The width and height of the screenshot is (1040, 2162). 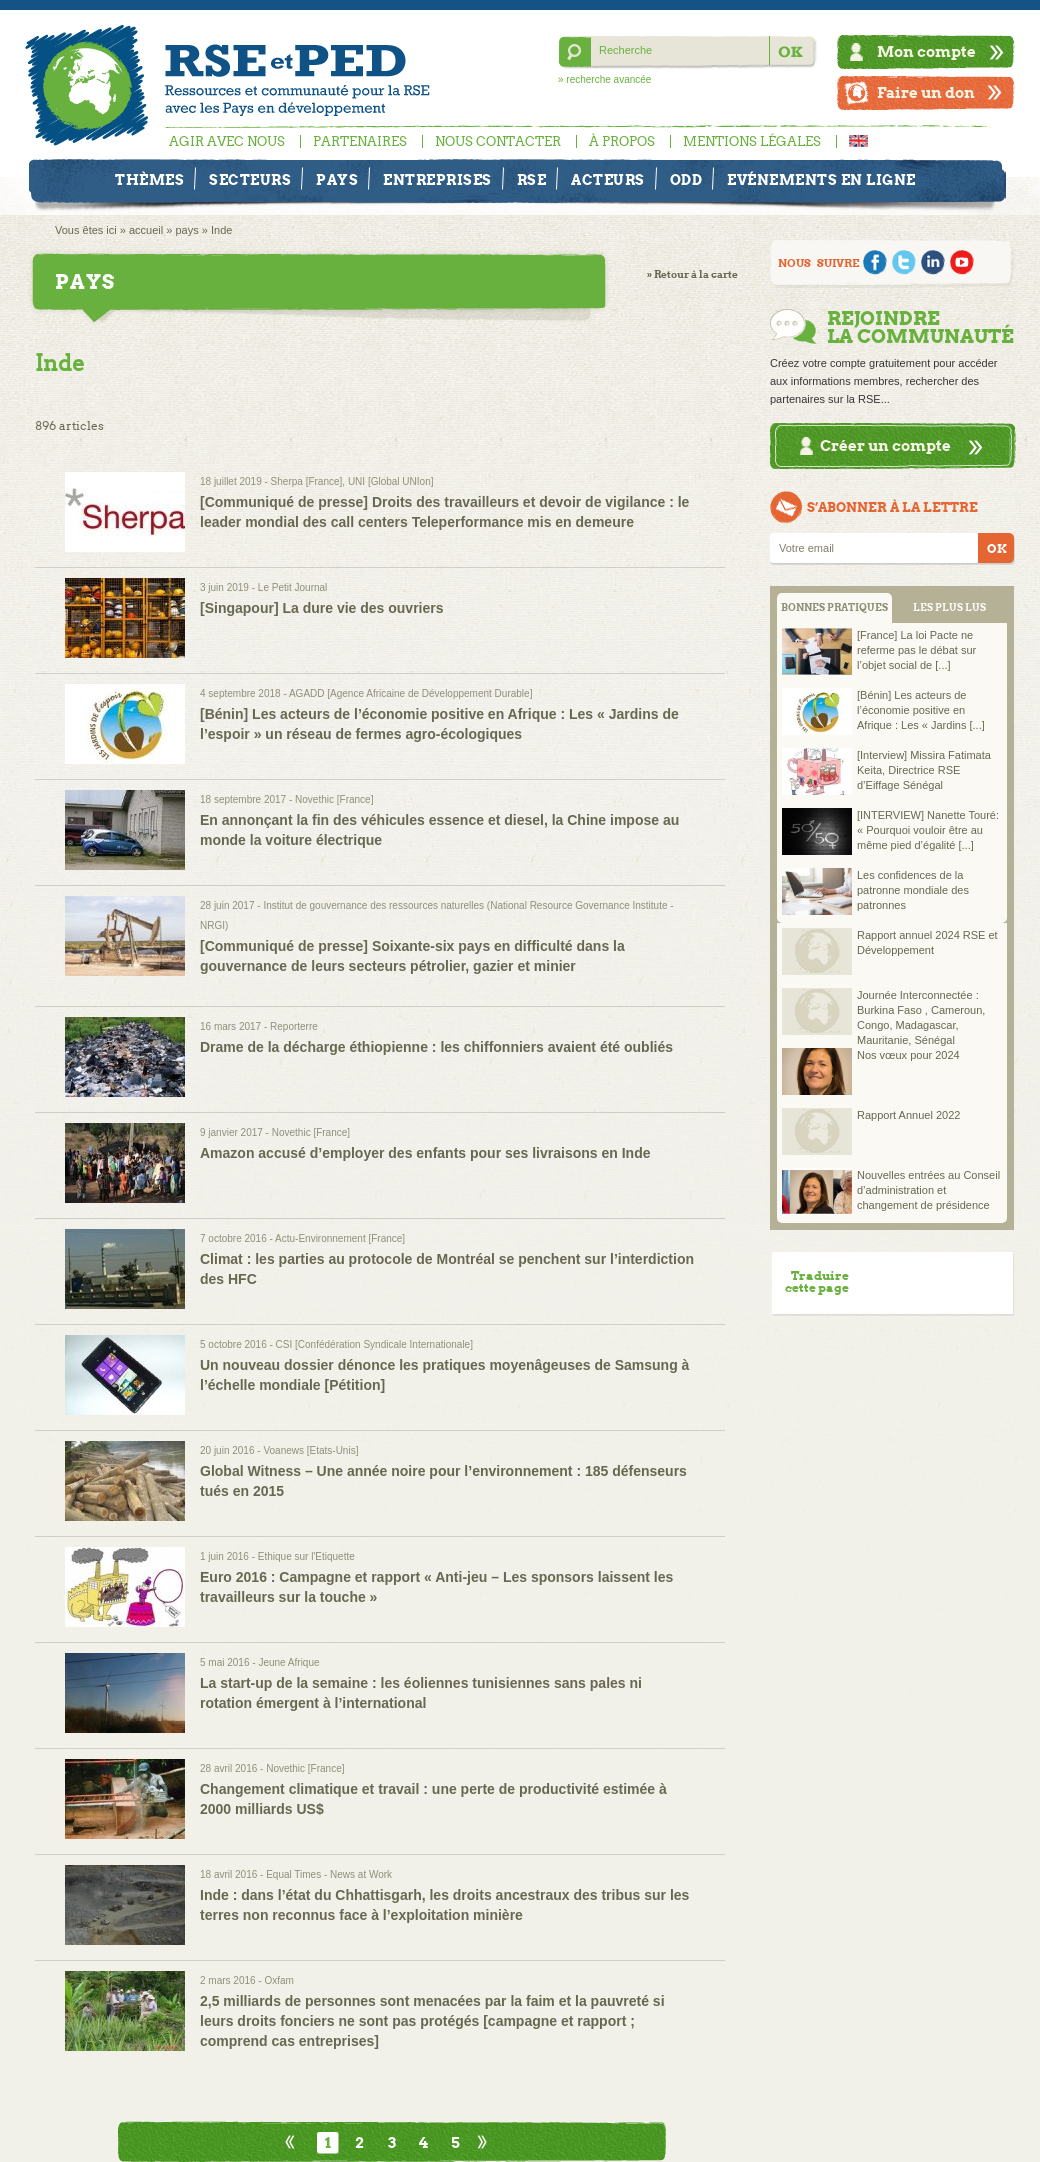 What do you see at coordinates (306, 1556) in the screenshot?
I see `Ethique sur l'Etiquette` at bounding box center [306, 1556].